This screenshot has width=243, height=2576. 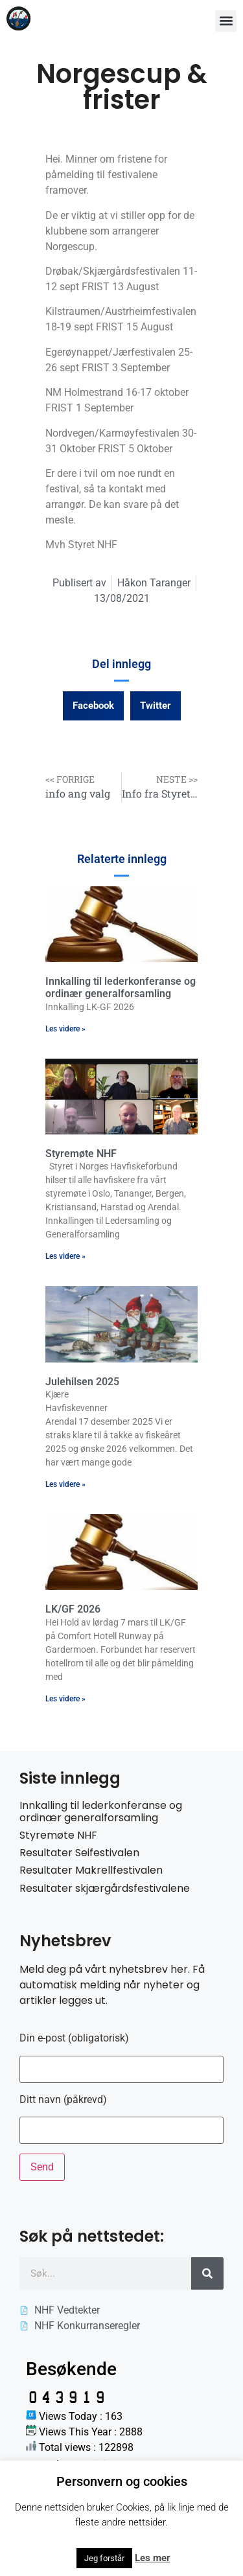 I want to click on LK/GF 2026, so click(x=72, y=1609).